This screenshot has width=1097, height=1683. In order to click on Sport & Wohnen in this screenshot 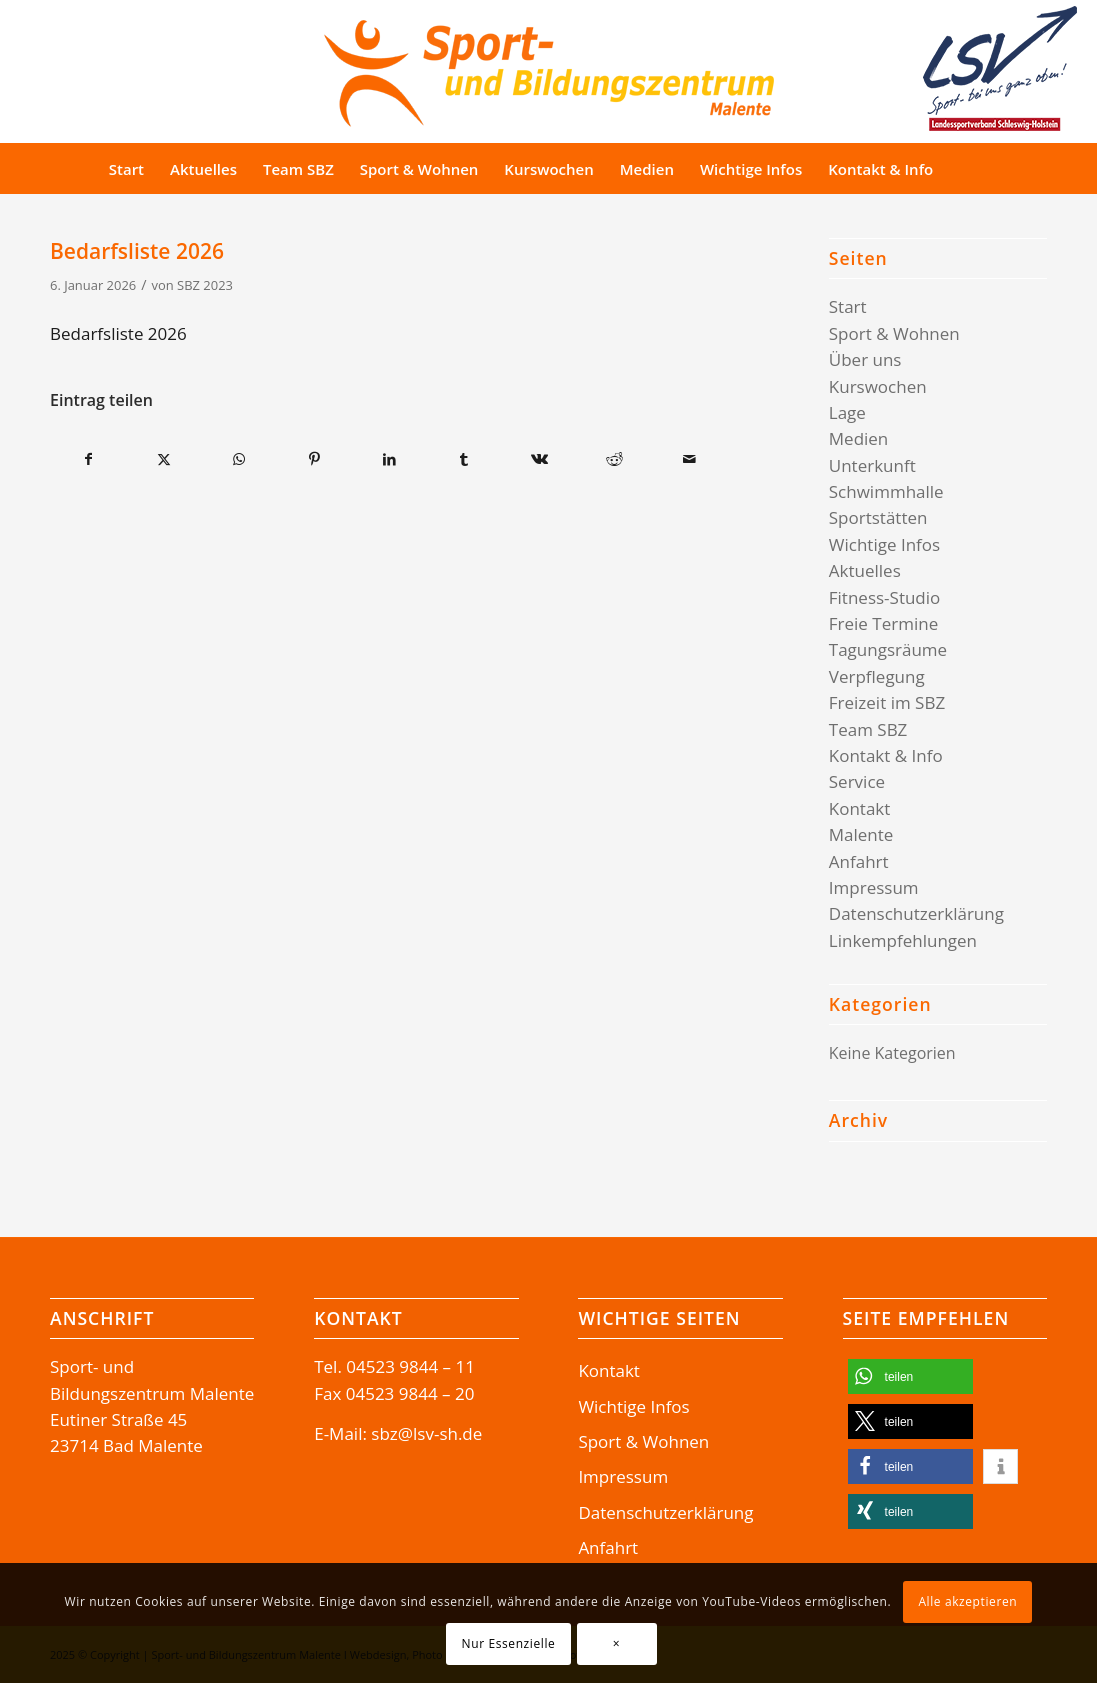, I will do `click(894, 333)`.